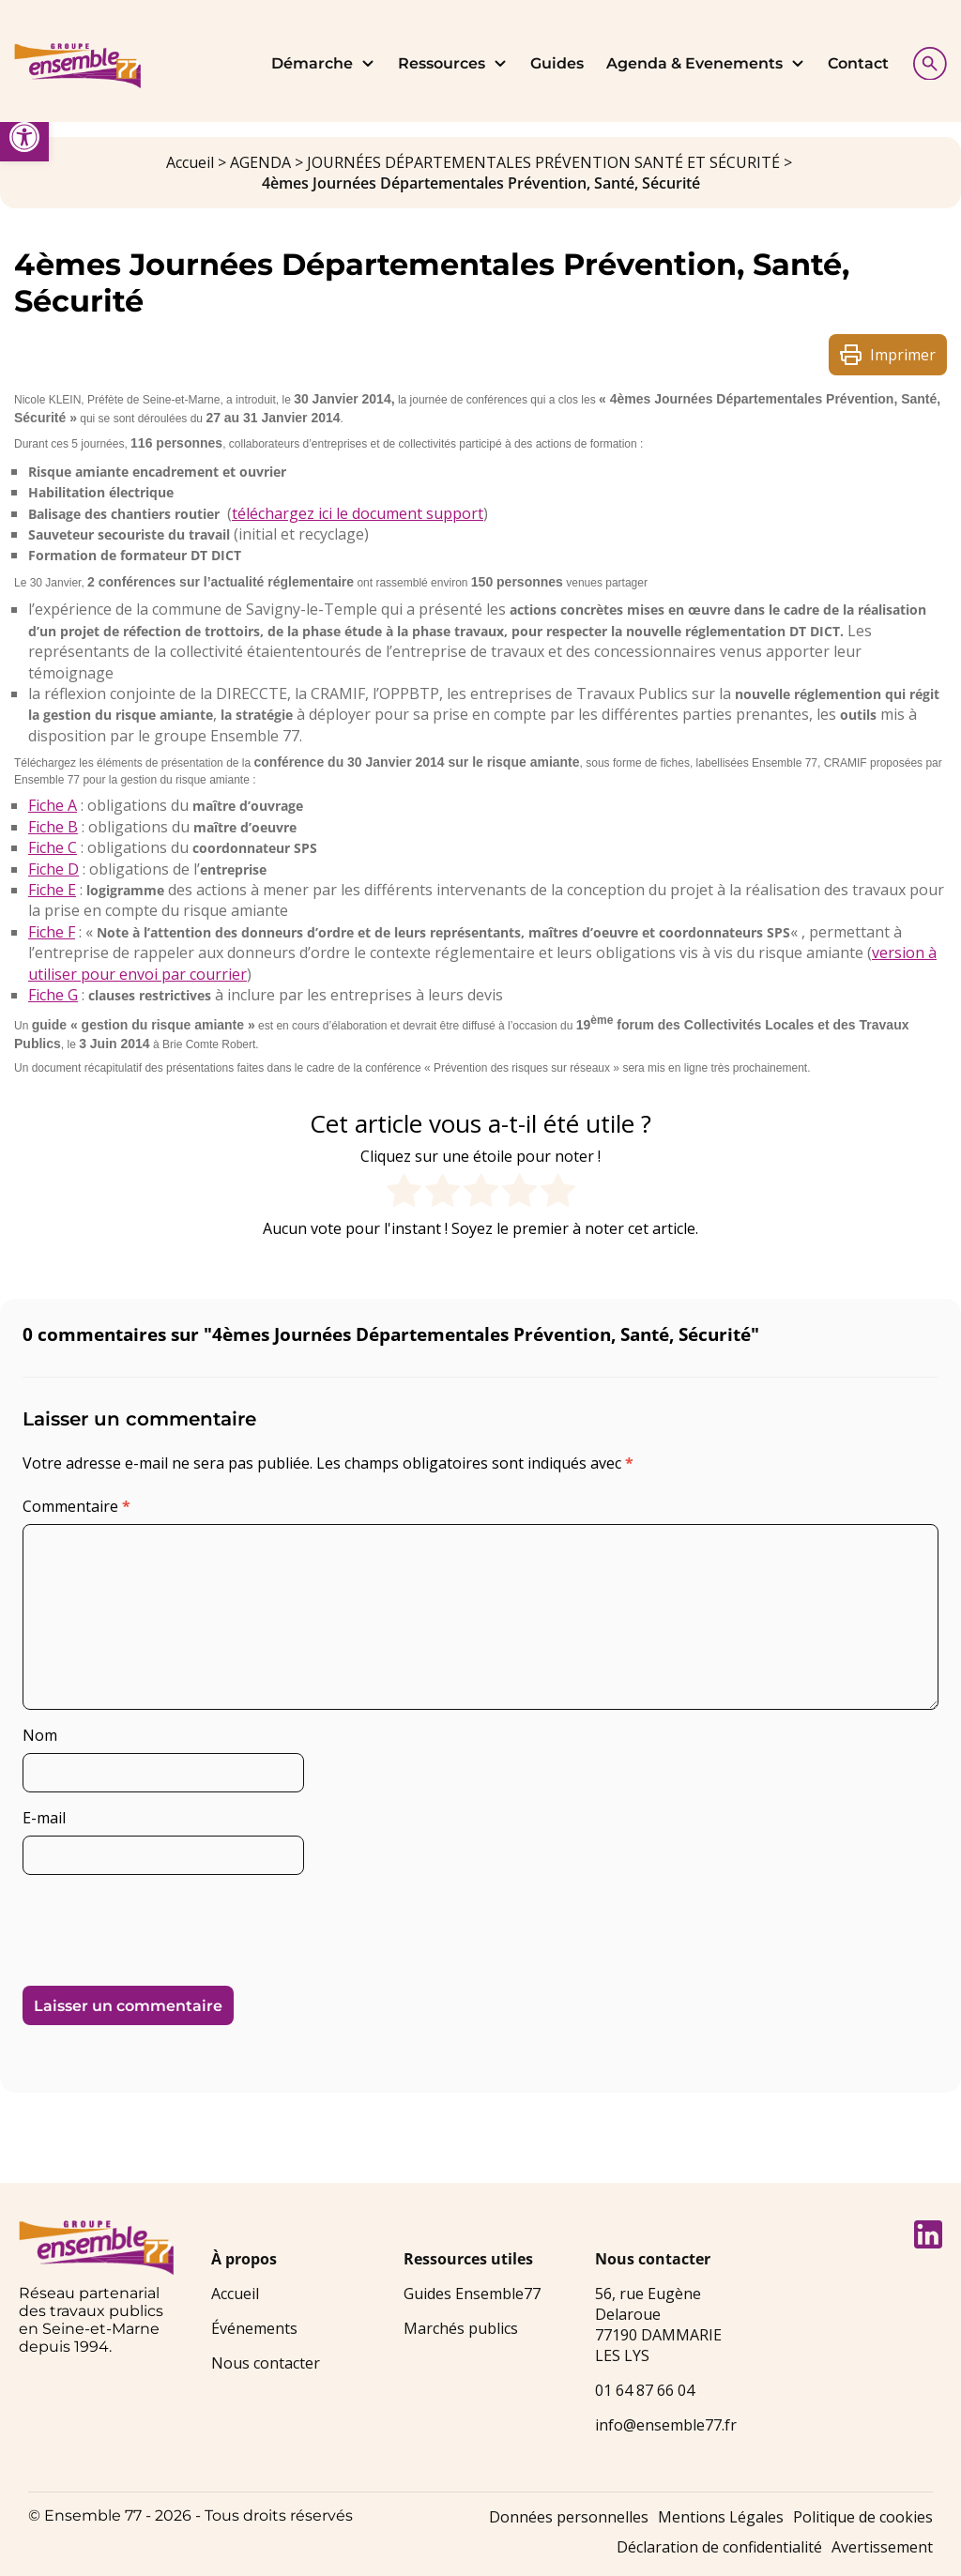 This screenshot has height=2576, width=961. What do you see at coordinates (24, 137) in the screenshot?
I see `[link]` at bounding box center [24, 137].